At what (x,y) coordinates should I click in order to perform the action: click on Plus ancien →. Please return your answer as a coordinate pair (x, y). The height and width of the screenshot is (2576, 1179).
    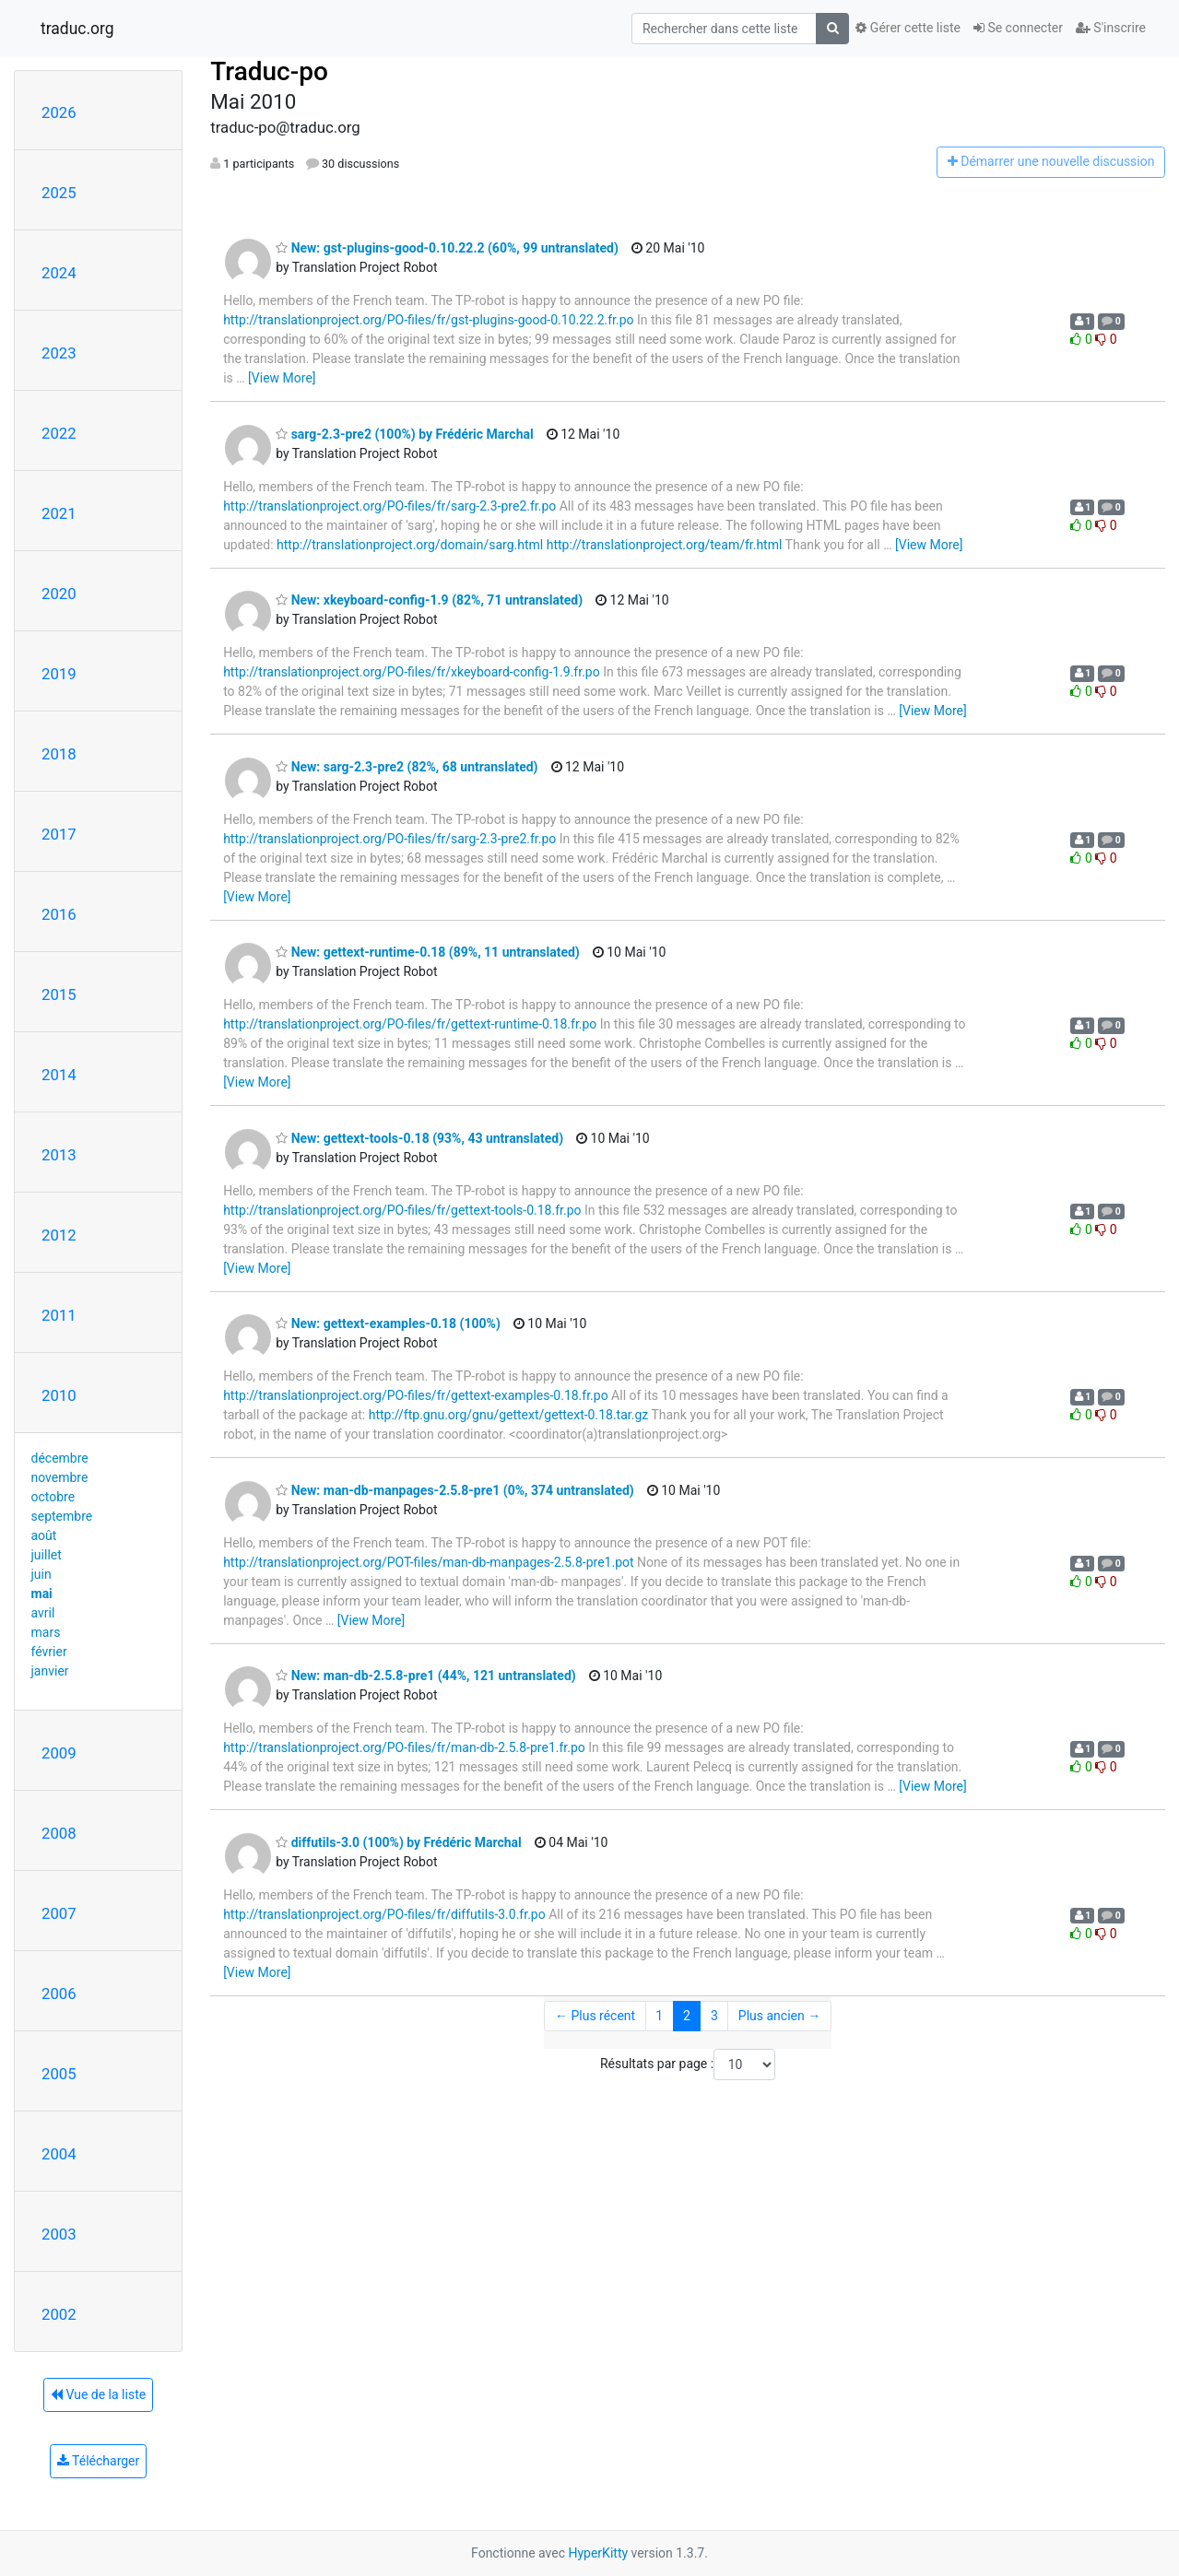
    Looking at the image, I should click on (779, 2015).